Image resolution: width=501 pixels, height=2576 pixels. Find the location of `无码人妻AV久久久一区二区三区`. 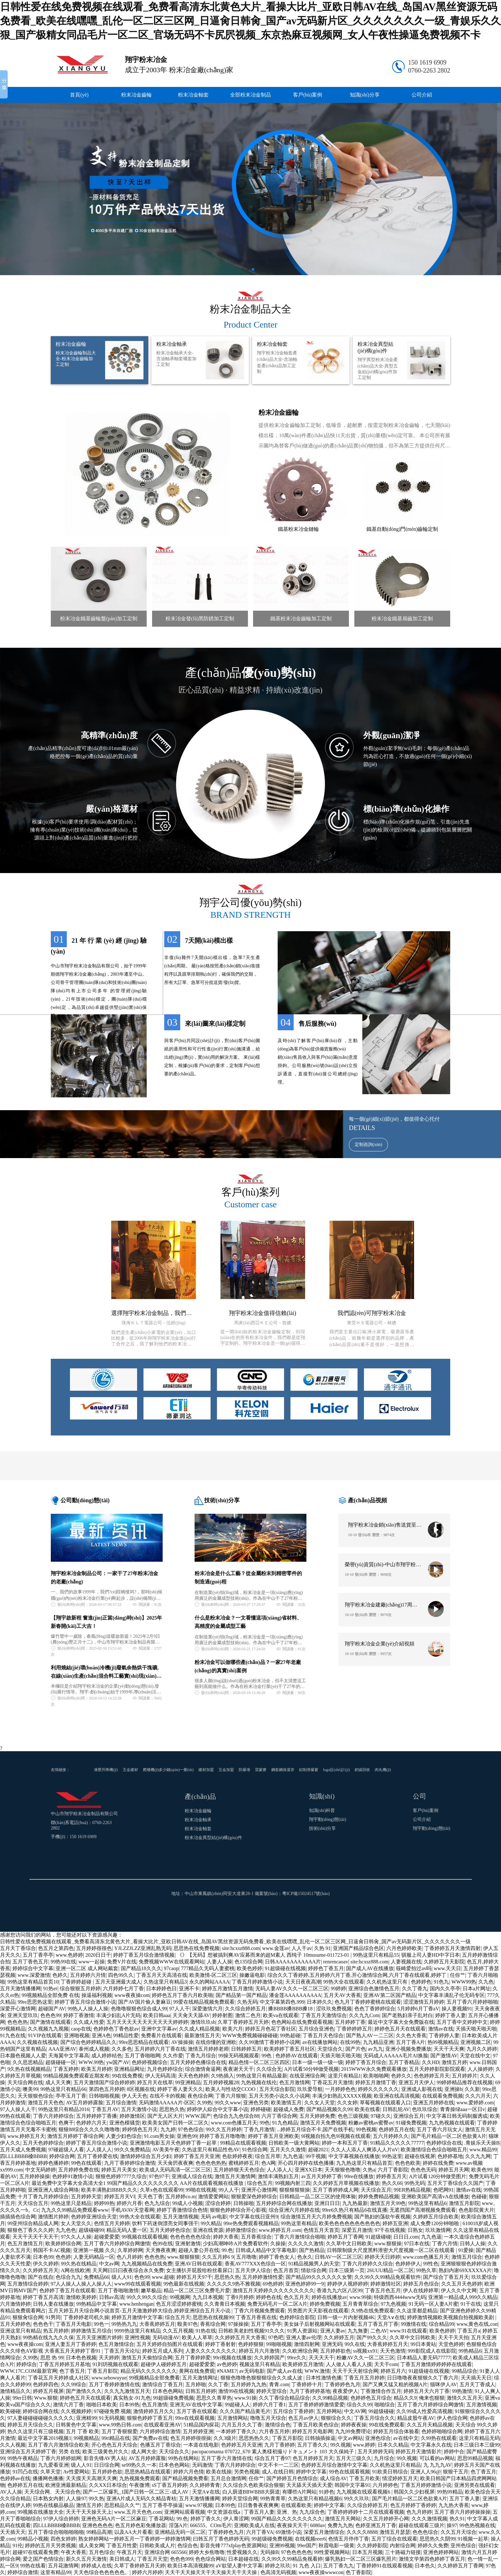

无码人妻AV久久久一区二区三区 is located at coordinates (291, 1988).